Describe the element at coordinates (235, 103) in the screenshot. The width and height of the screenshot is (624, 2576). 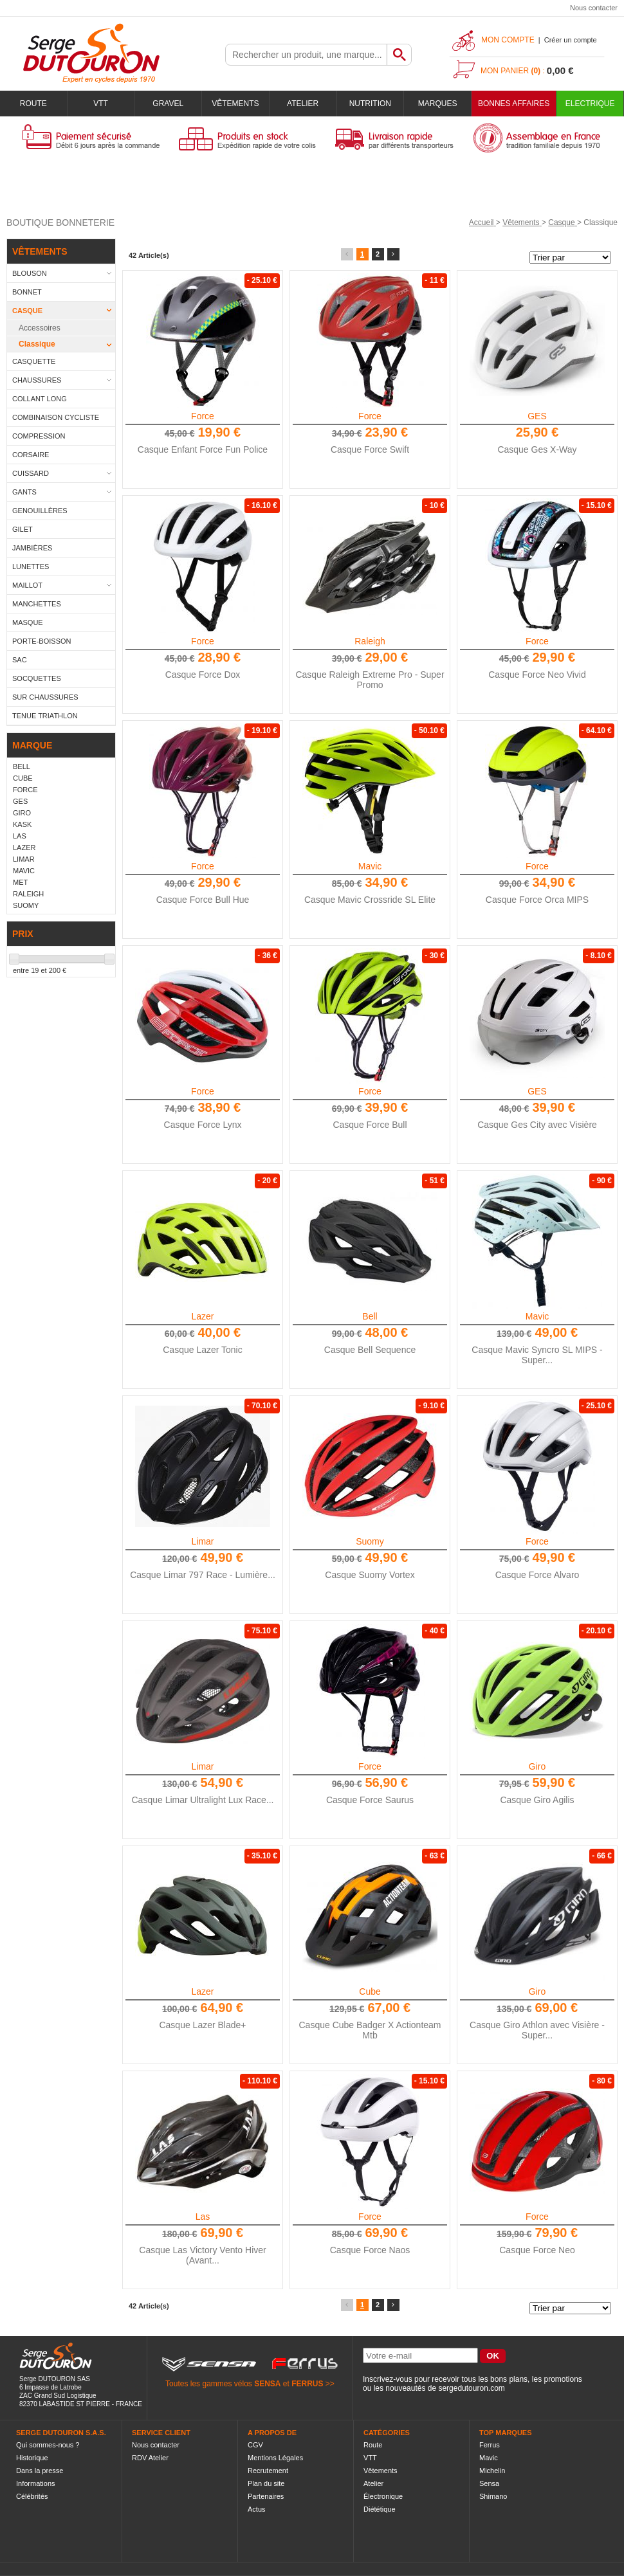
I see `Vêtements` at that location.